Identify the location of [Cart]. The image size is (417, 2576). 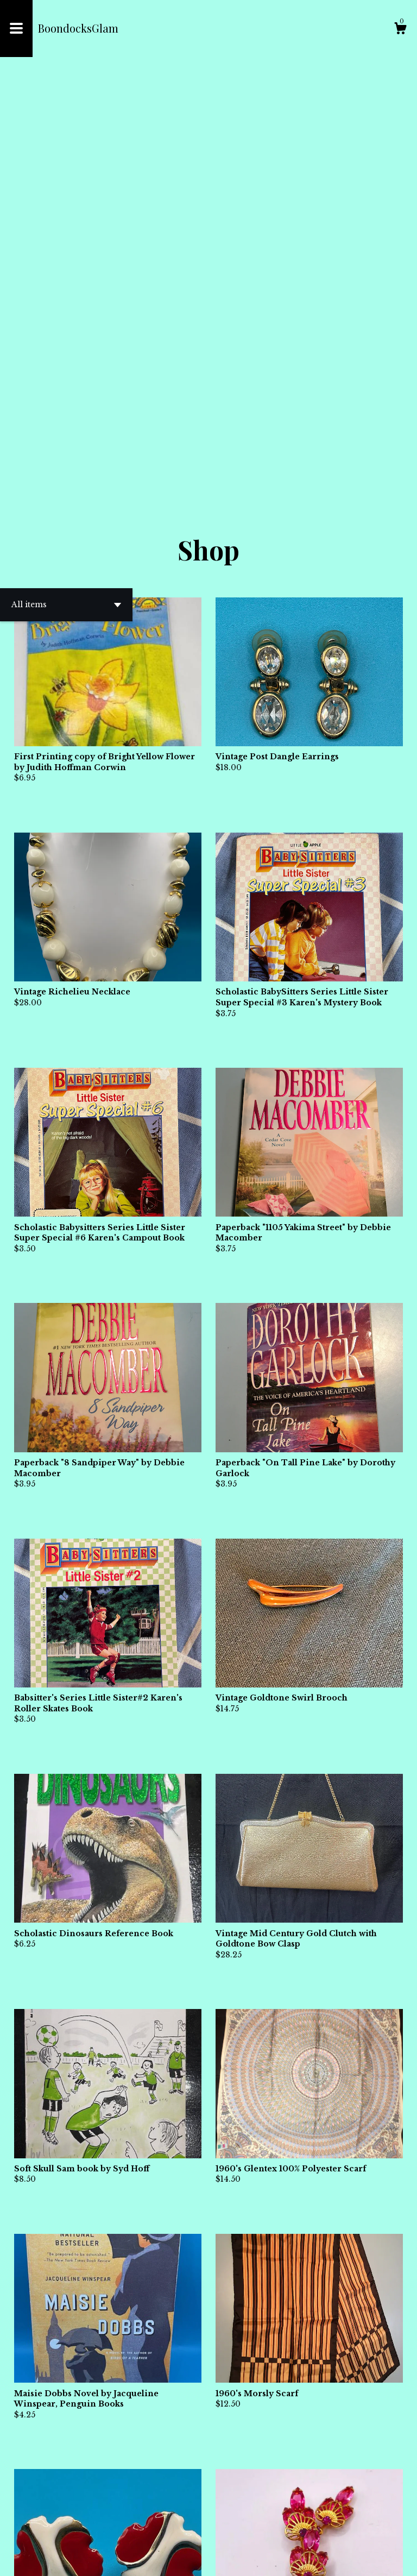
(400, 30).